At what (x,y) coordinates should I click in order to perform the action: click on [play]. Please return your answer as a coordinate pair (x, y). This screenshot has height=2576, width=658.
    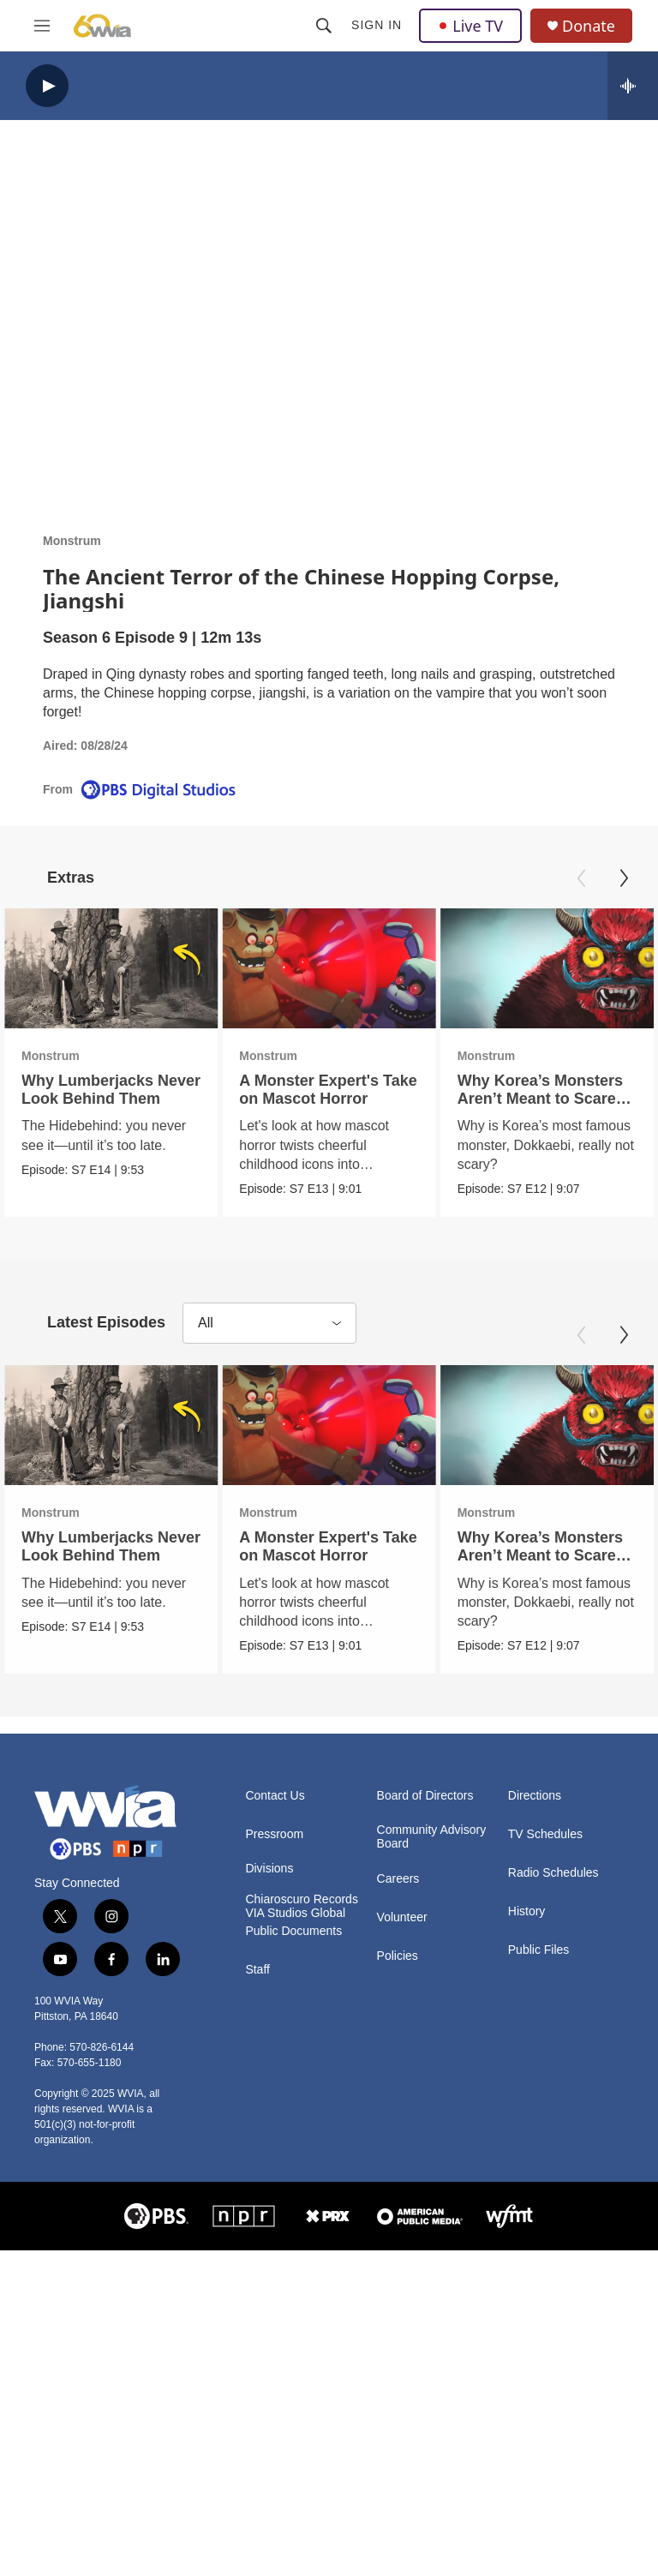
    Looking at the image, I should click on (47, 86).